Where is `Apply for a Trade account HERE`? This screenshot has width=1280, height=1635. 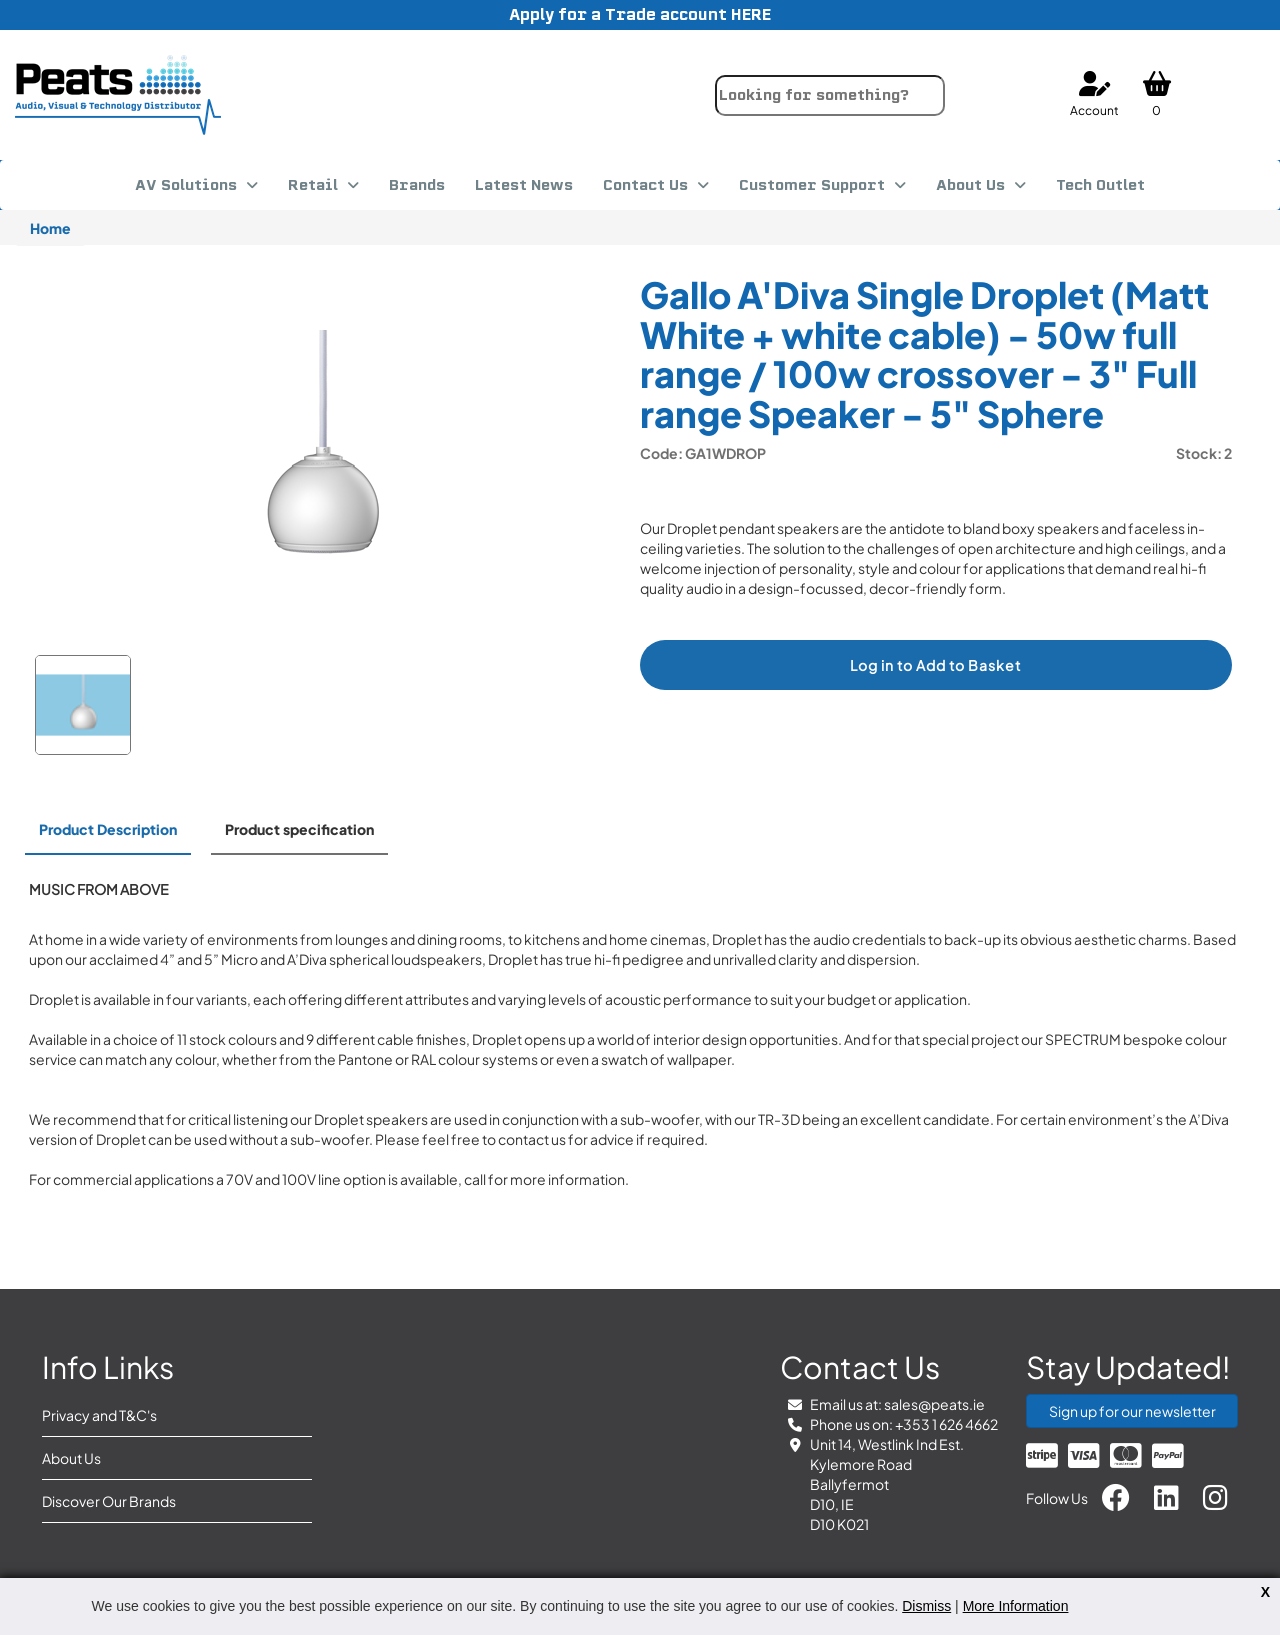 Apply for a Trade account HERE is located at coordinates (640, 14).